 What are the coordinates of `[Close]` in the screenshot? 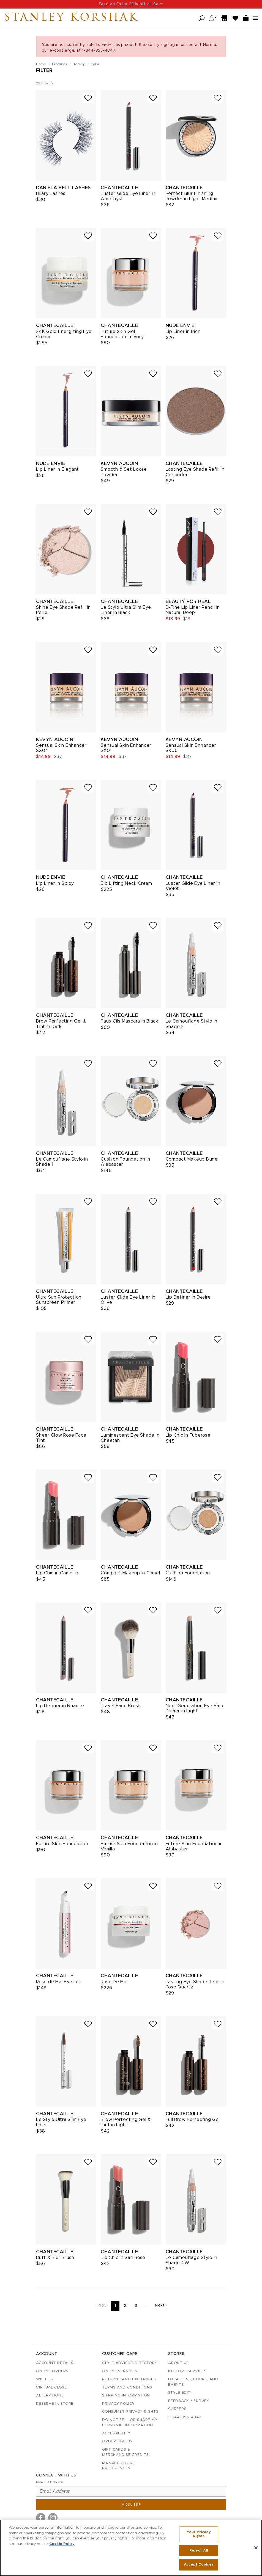 It's located at (256, 2548).